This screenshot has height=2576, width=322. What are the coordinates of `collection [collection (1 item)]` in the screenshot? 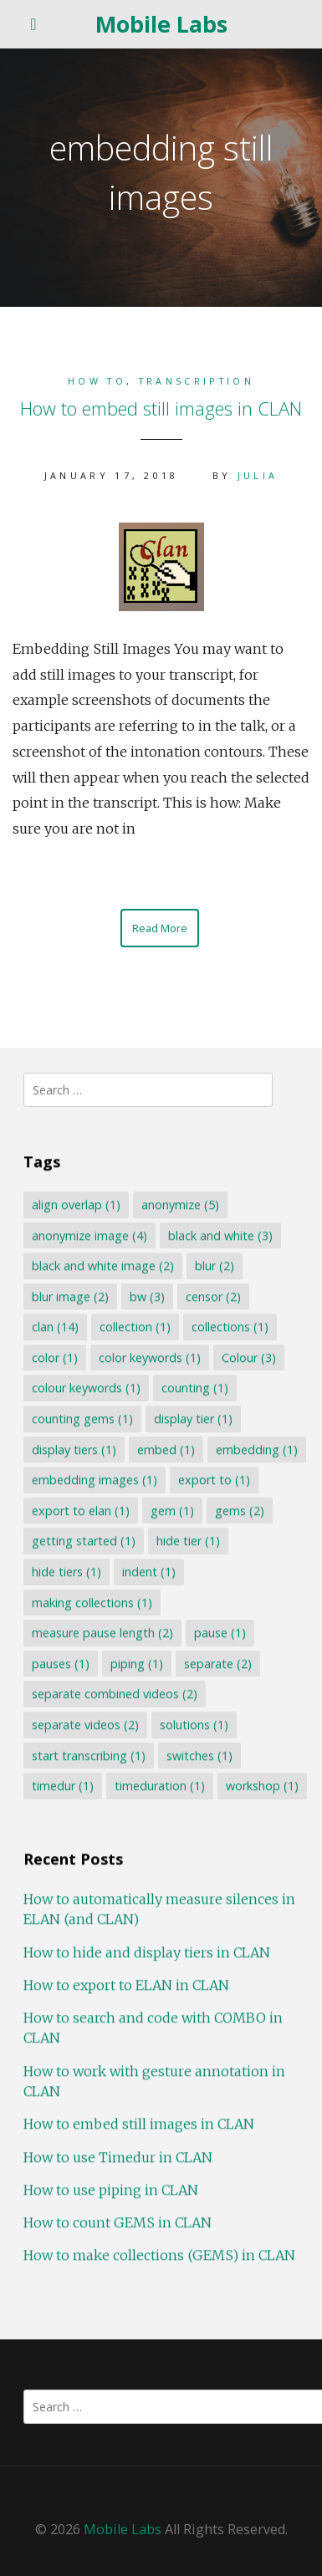 It's located at (135, 1326).